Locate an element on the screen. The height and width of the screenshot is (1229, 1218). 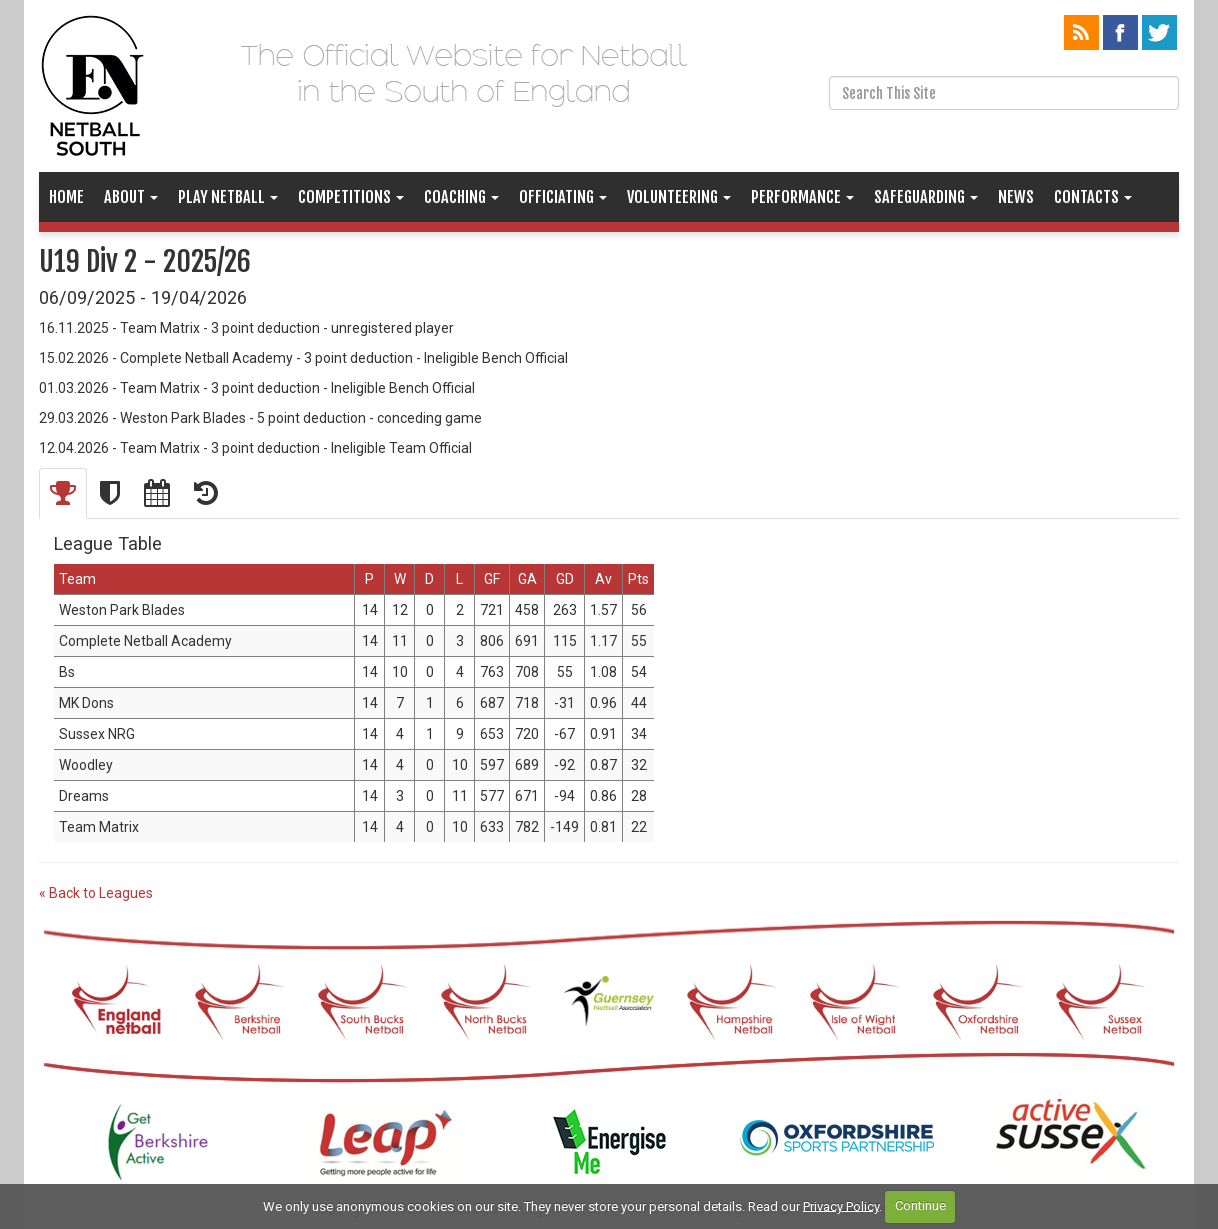
Privacy Policy is located at coordinates (841, 1205).